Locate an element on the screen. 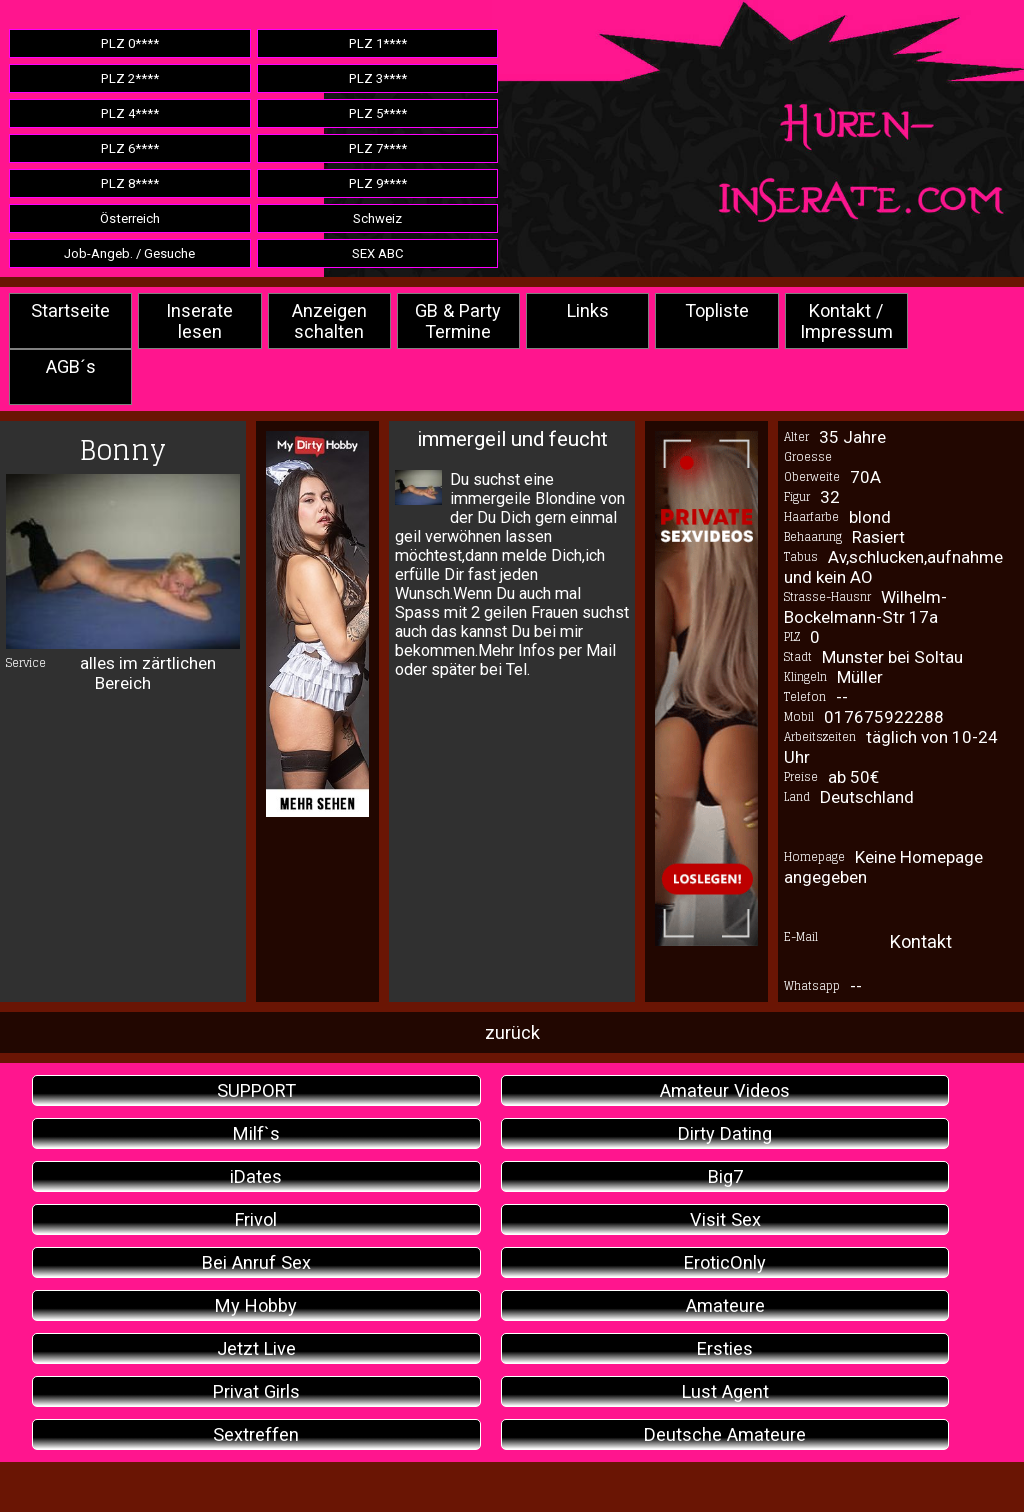 Image resolution: width=1024 pixels, height=1512 pixels. Österreich is located at coordinates (130, 218).